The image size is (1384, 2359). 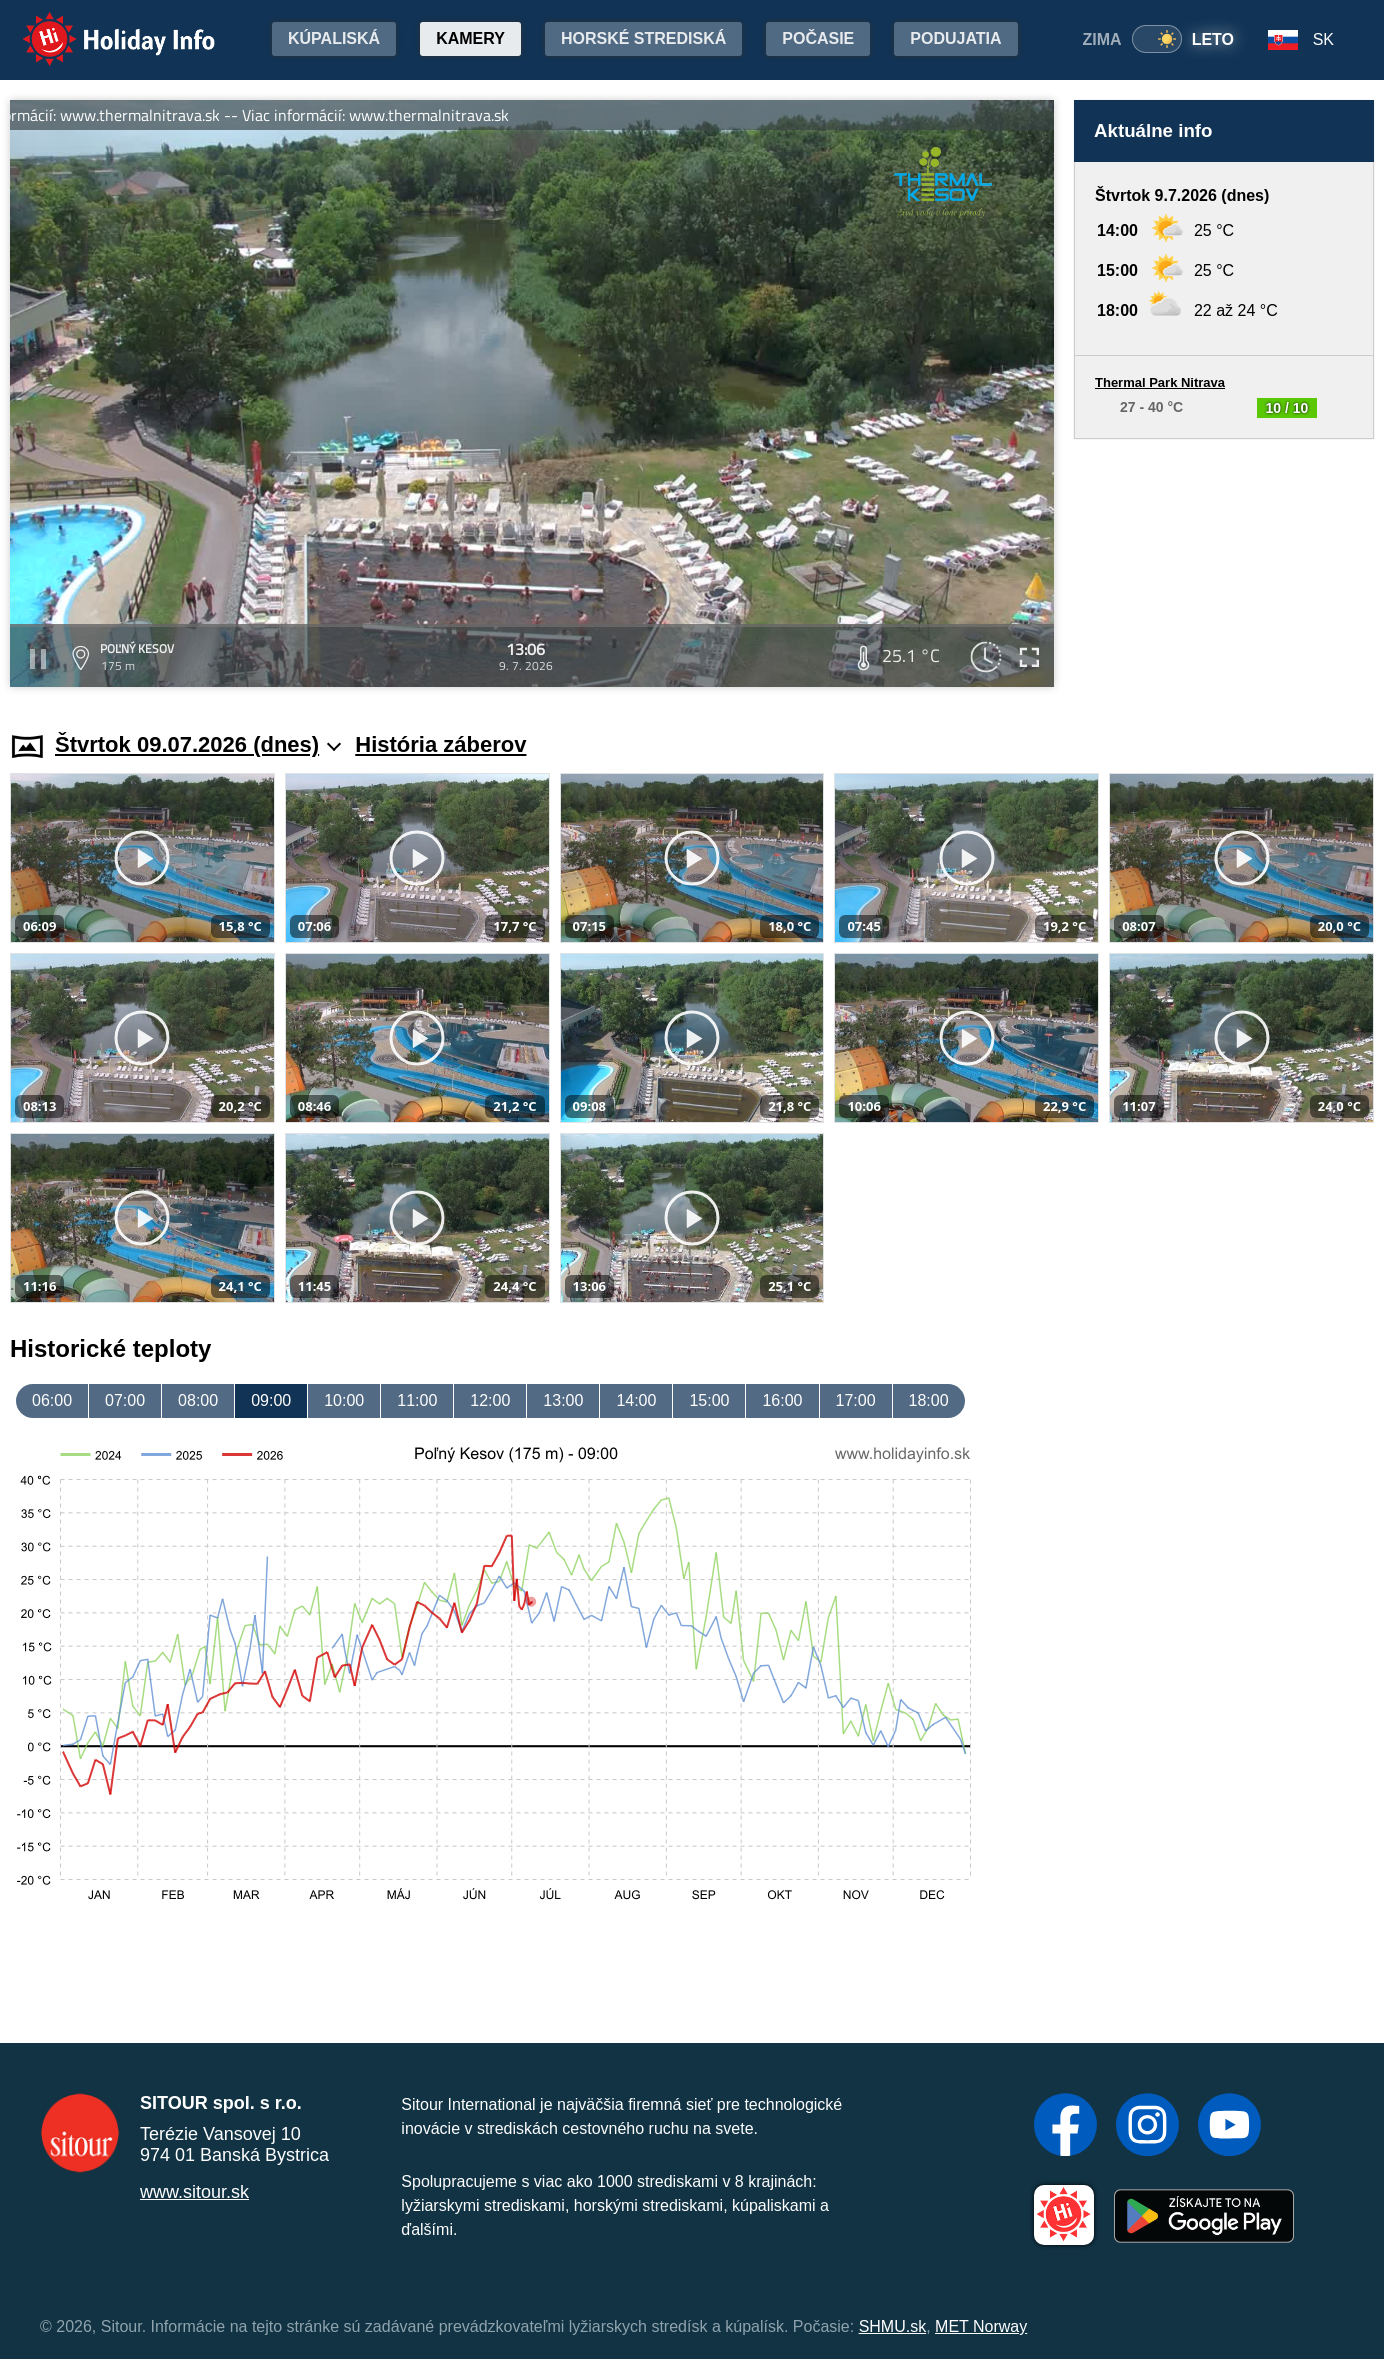 What do you see at coordinates (929, 1400) in the screenshot?
I see `18:00` at bounding box center [929, 1400].